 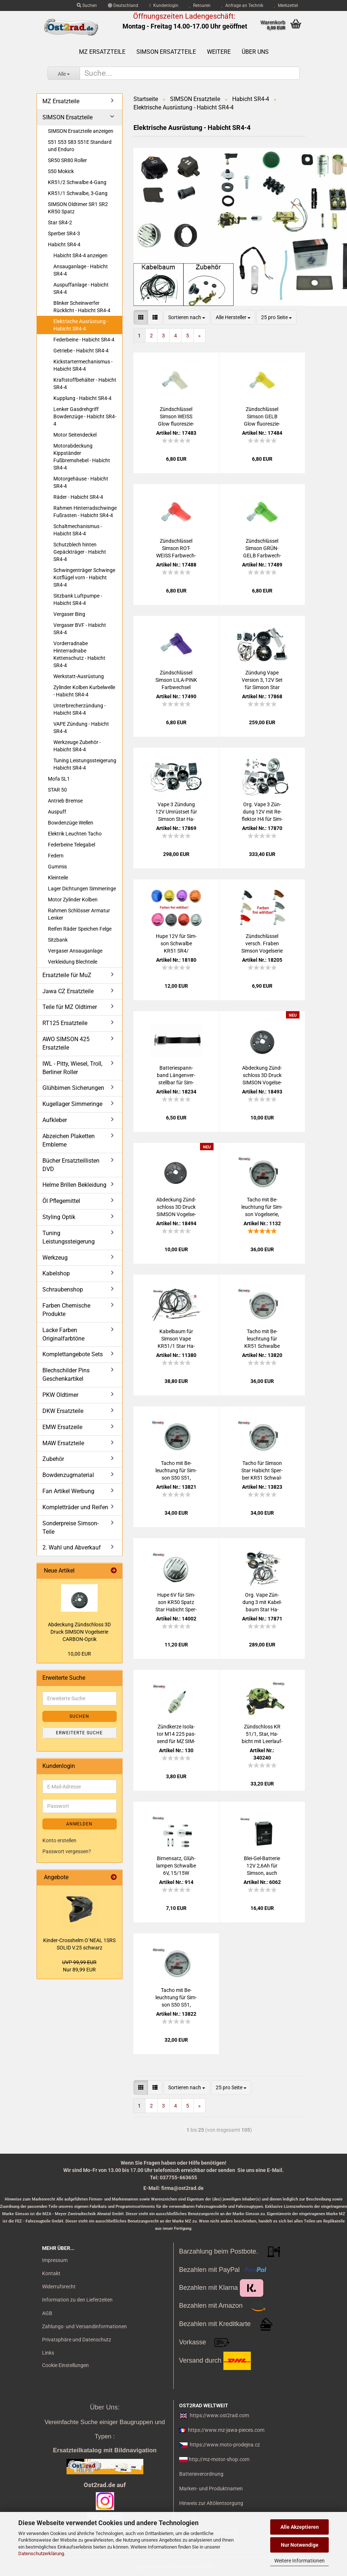 What do you see at coordinates (84, 691) in the screenshot?
I see `Zylinder Kolben Kurbelwelle - Habicht SR4-4` at bounding box center [84, 691].